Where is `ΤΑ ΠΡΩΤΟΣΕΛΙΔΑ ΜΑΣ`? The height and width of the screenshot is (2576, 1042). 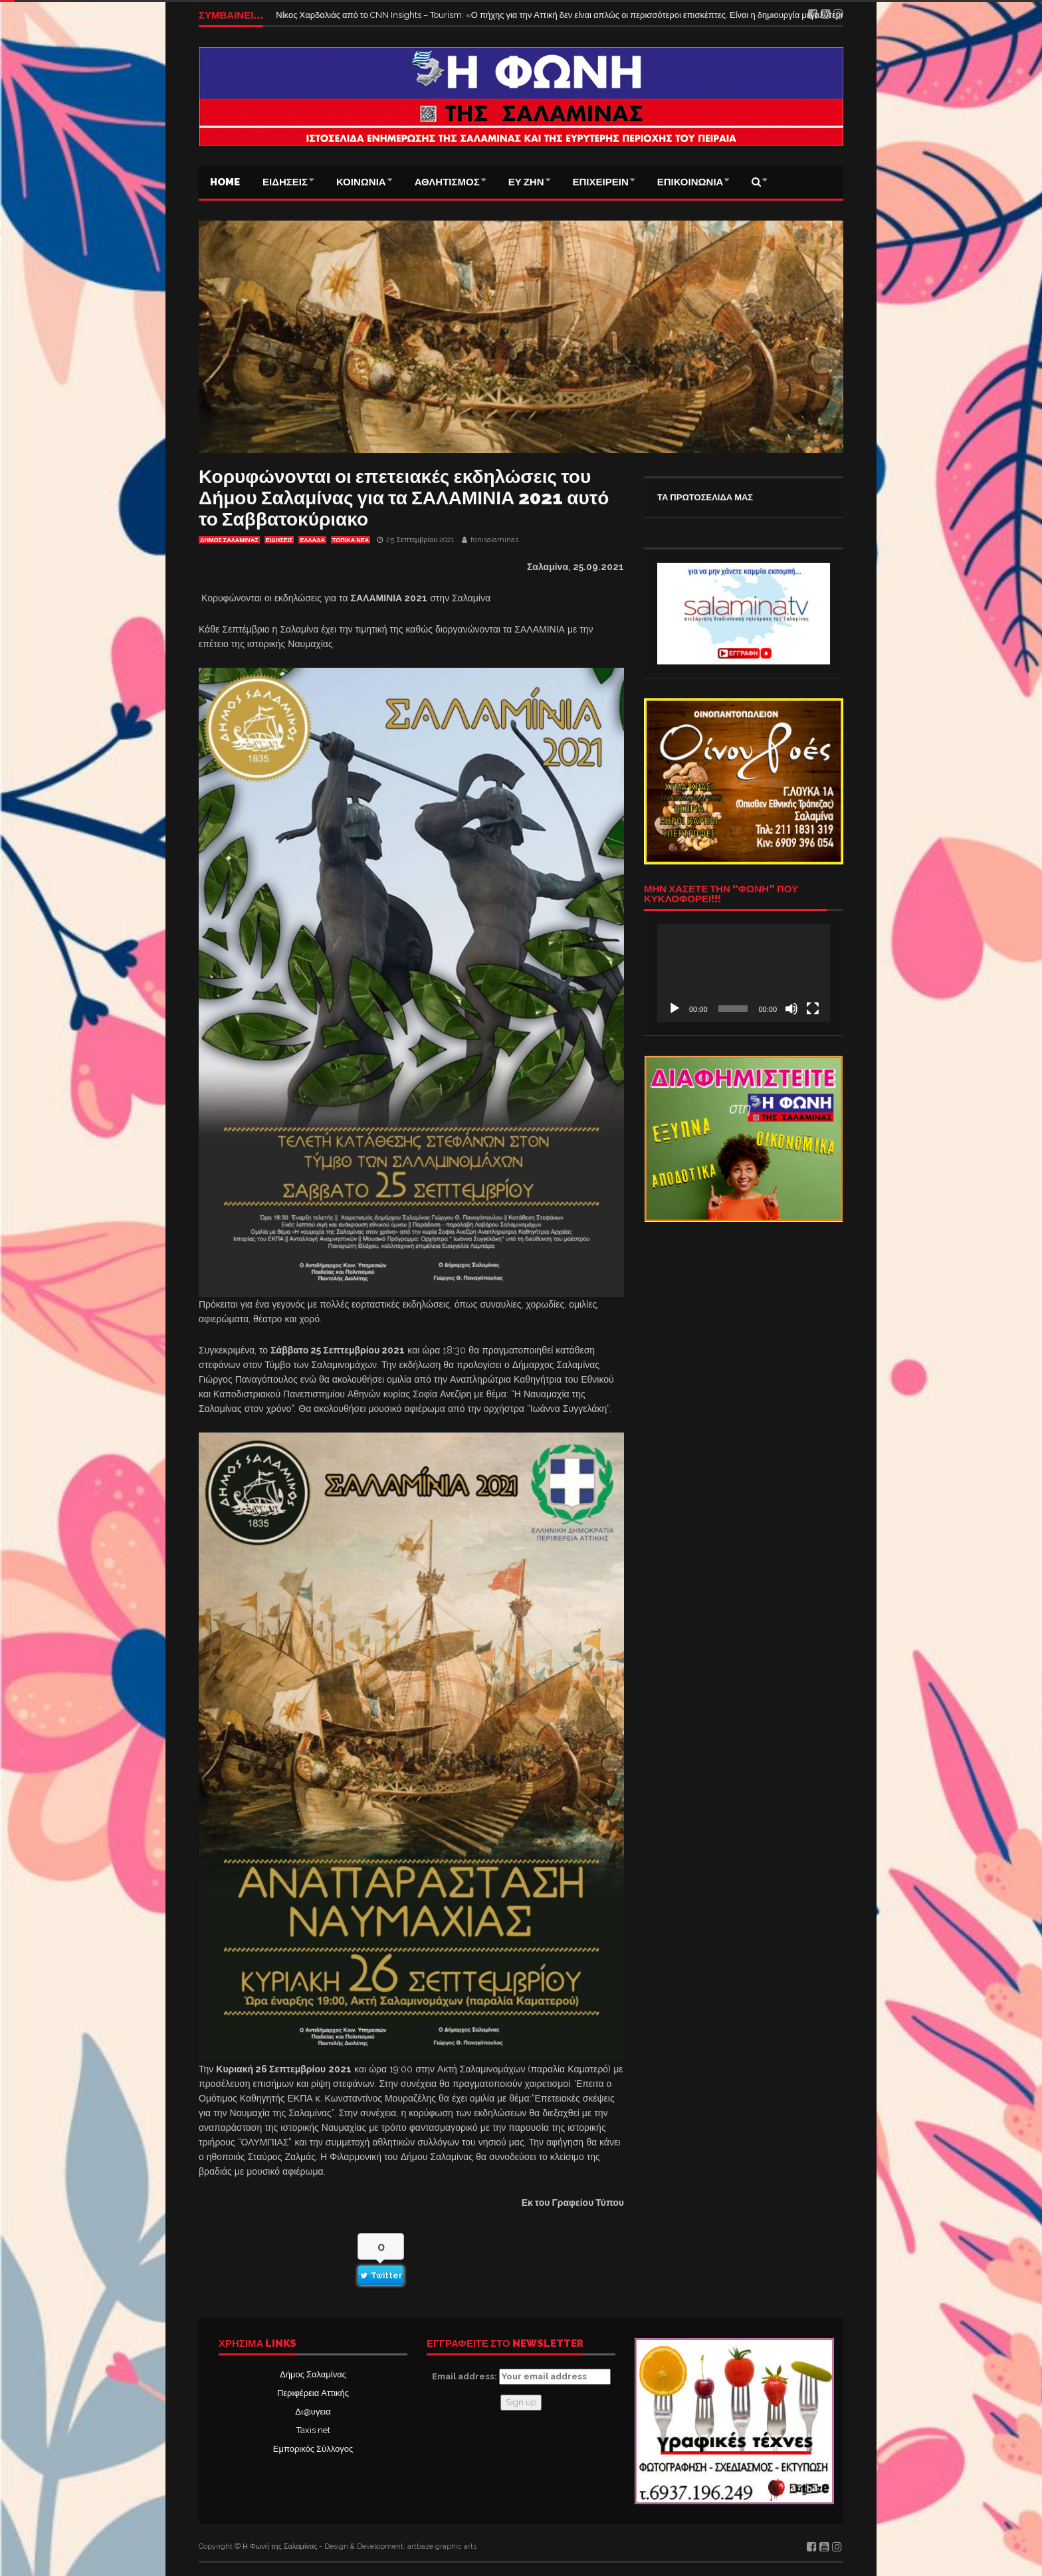
ΤΑ ΠΡΩΤΟΣΕΛΙΔΑ ΜΑΣ is located at coordinates (705, 497).